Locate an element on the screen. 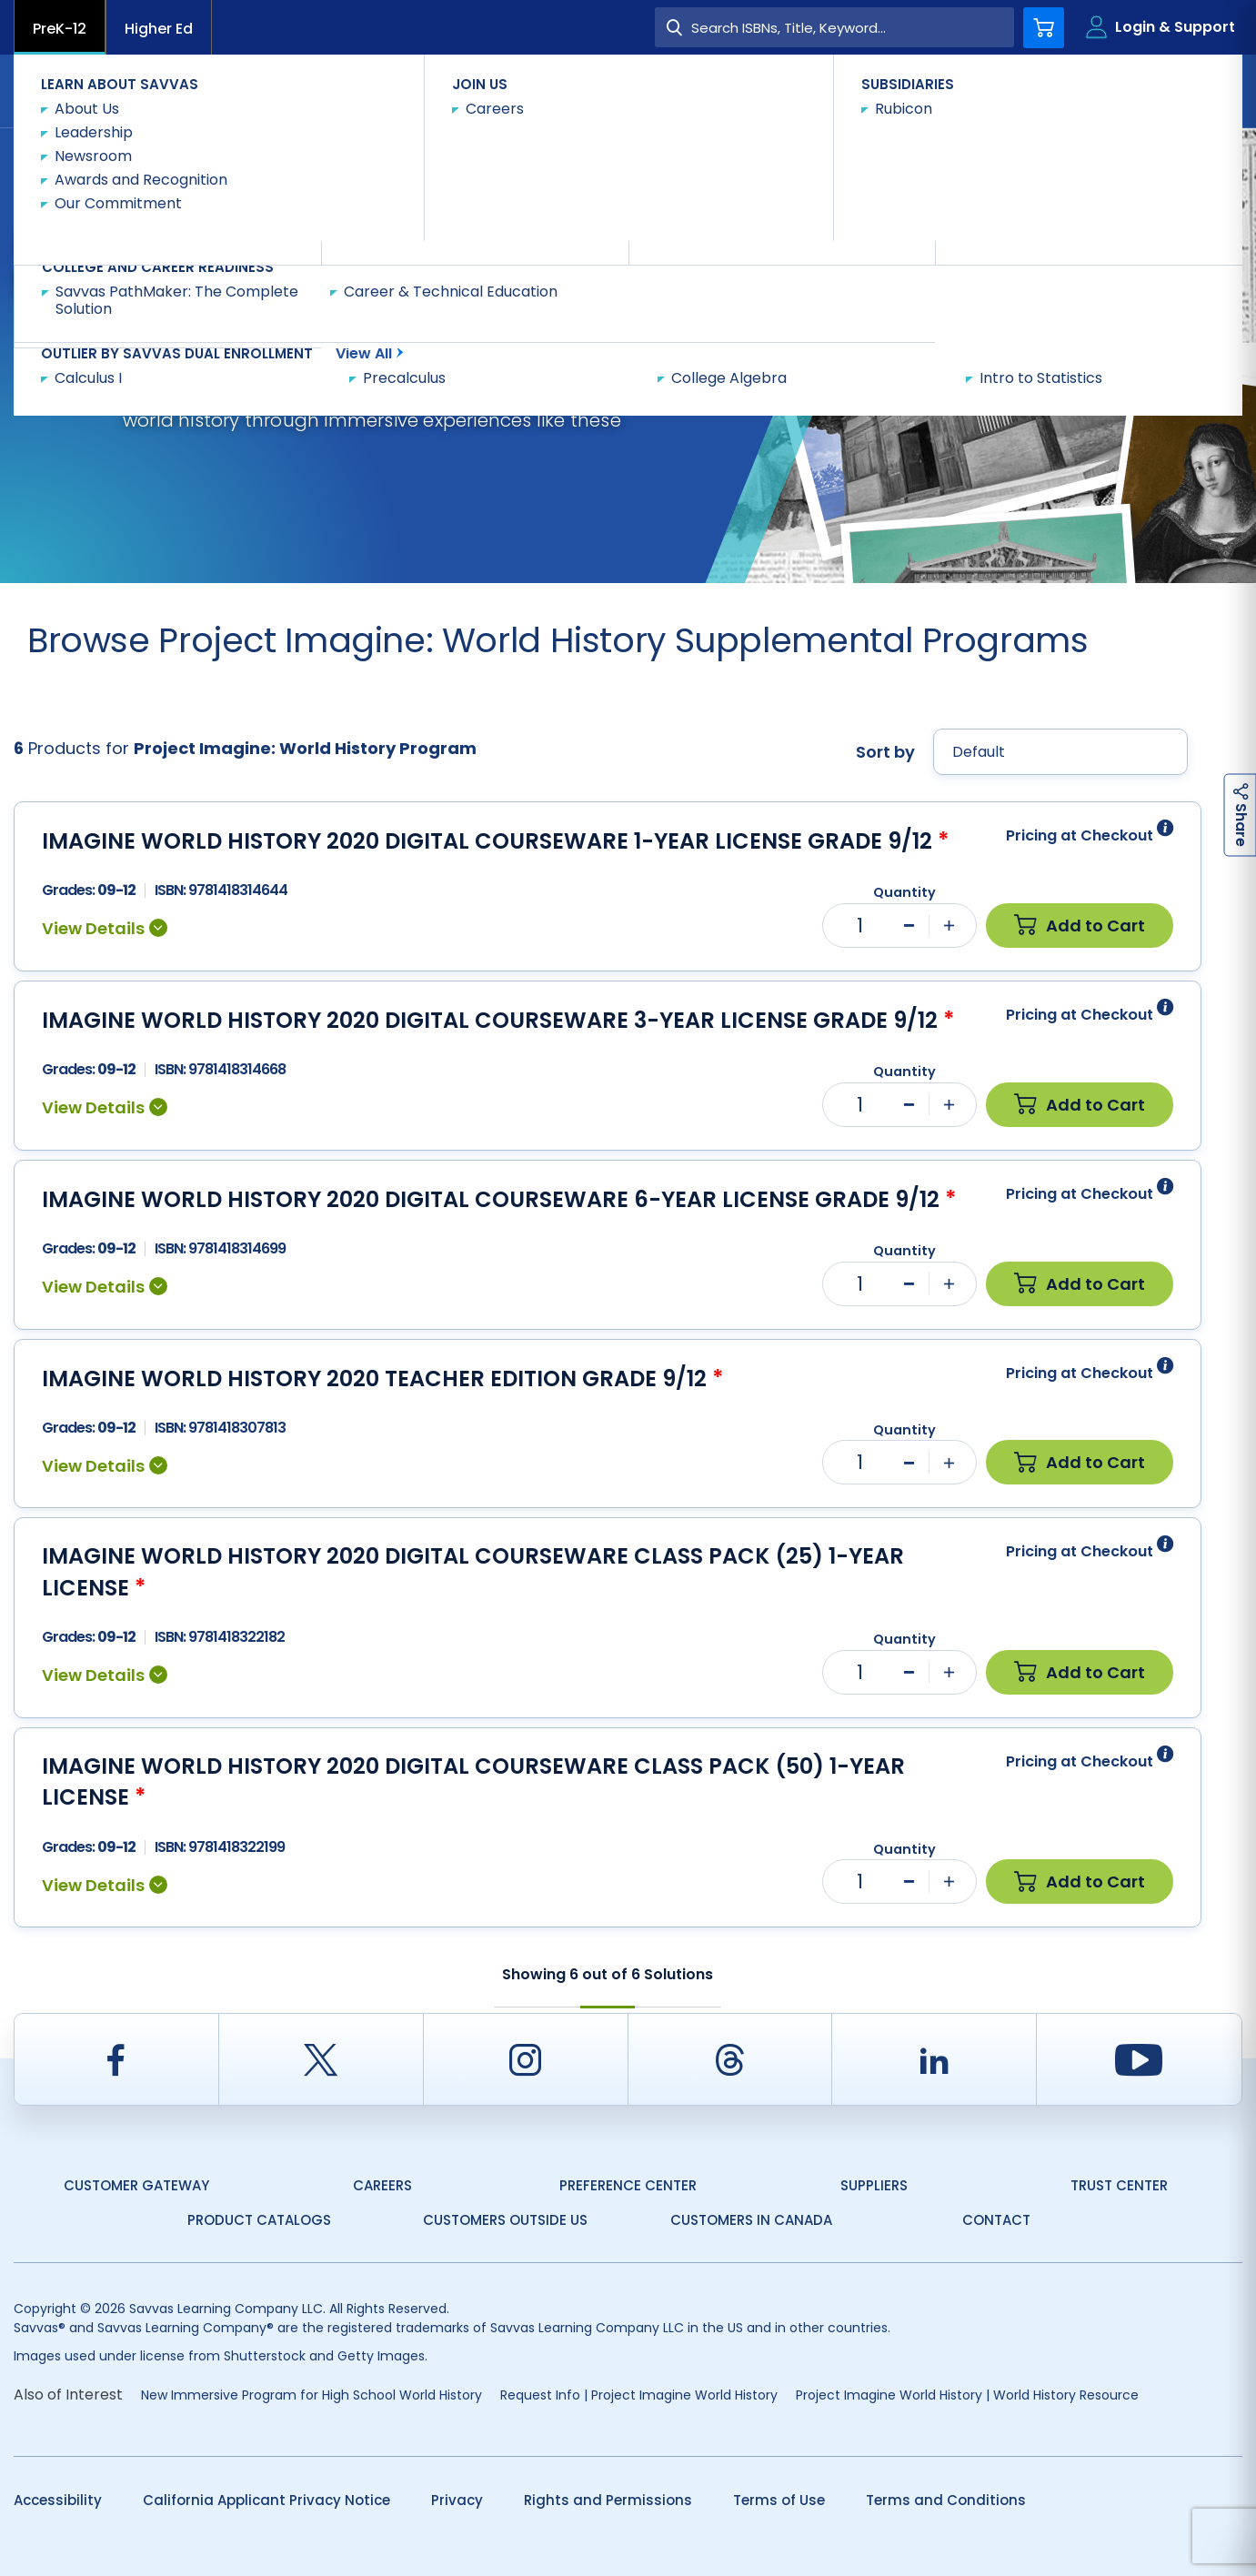 The width and height of the screenshot is (1256, 2576). Project Imagine: World History is located at coordinates (412, 160).